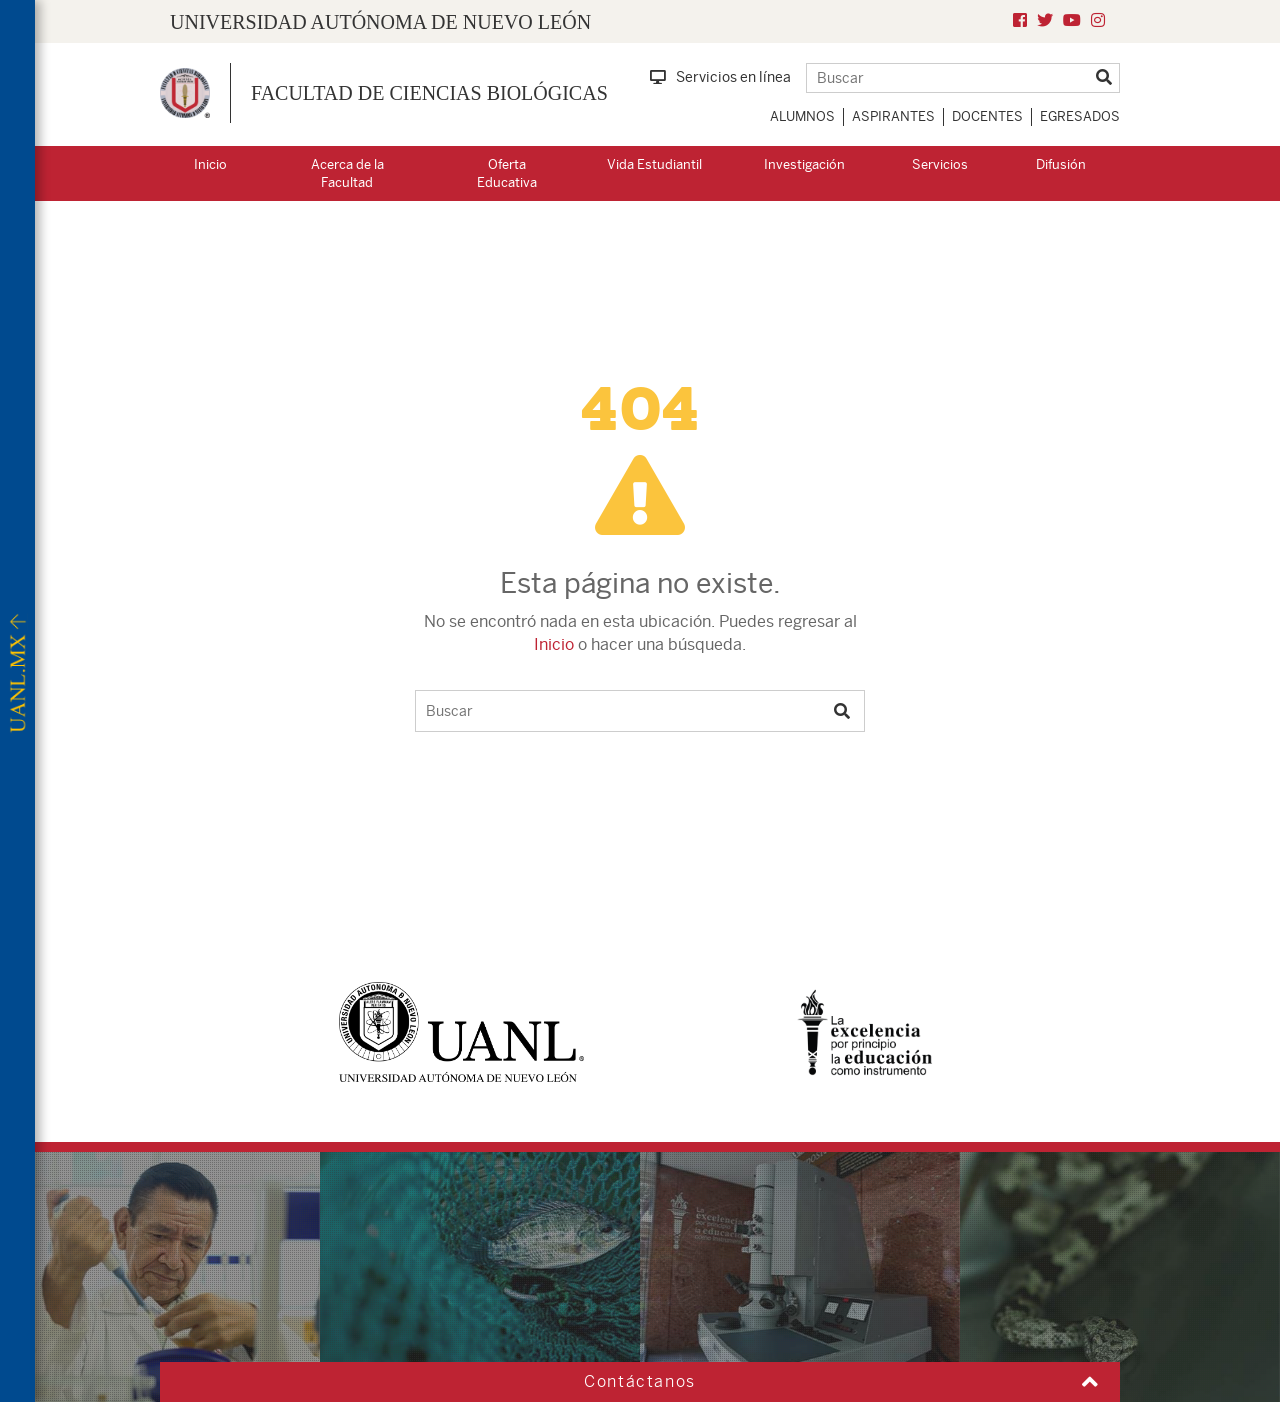 This screenshot has width=1280, height=1402. Describe the element at coordinates (940, 164) in the screenshot. I see `Servicios` at that location.